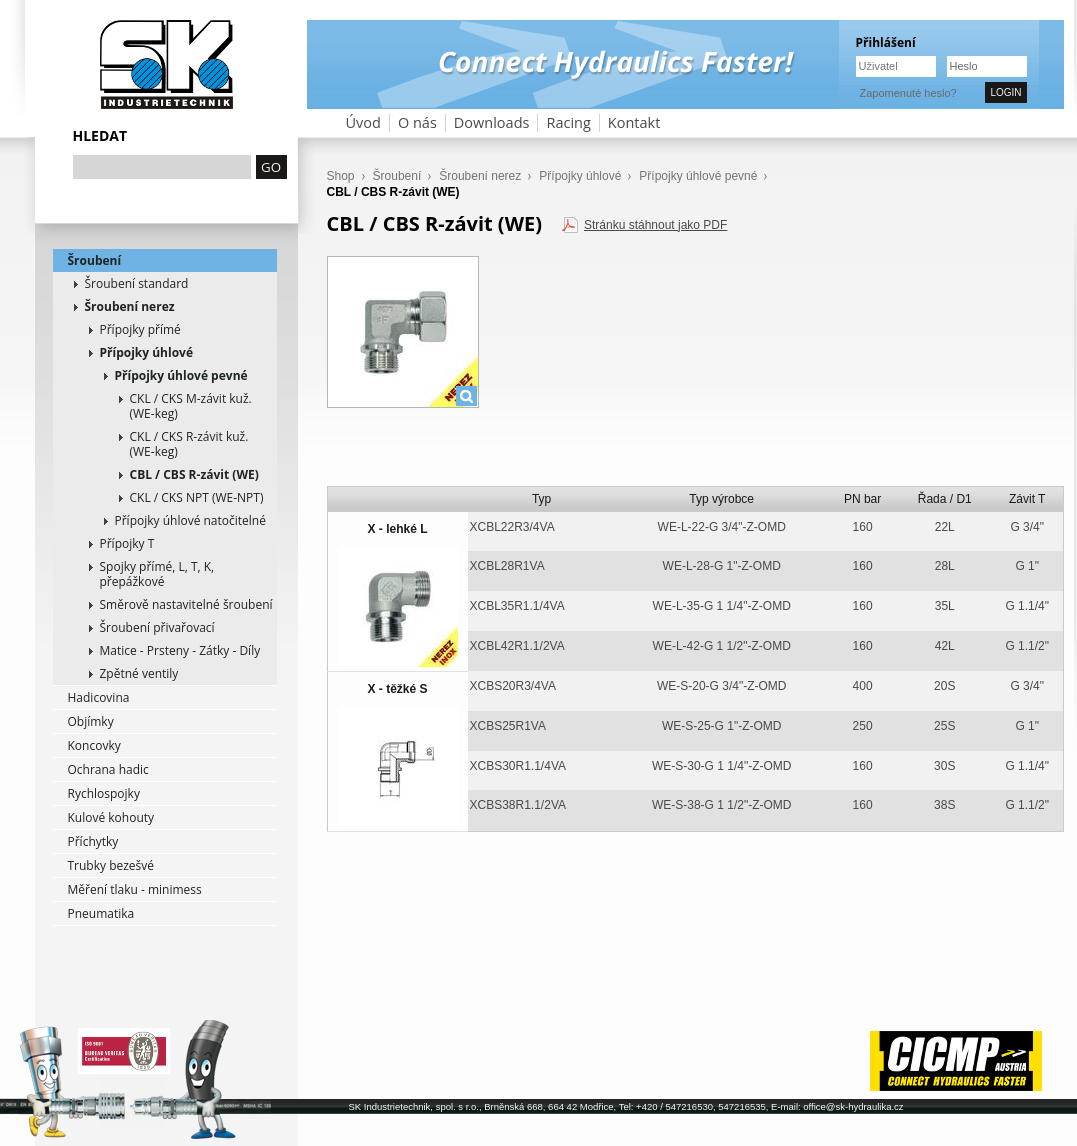  I want to click on Objímky, so click(91, 721).